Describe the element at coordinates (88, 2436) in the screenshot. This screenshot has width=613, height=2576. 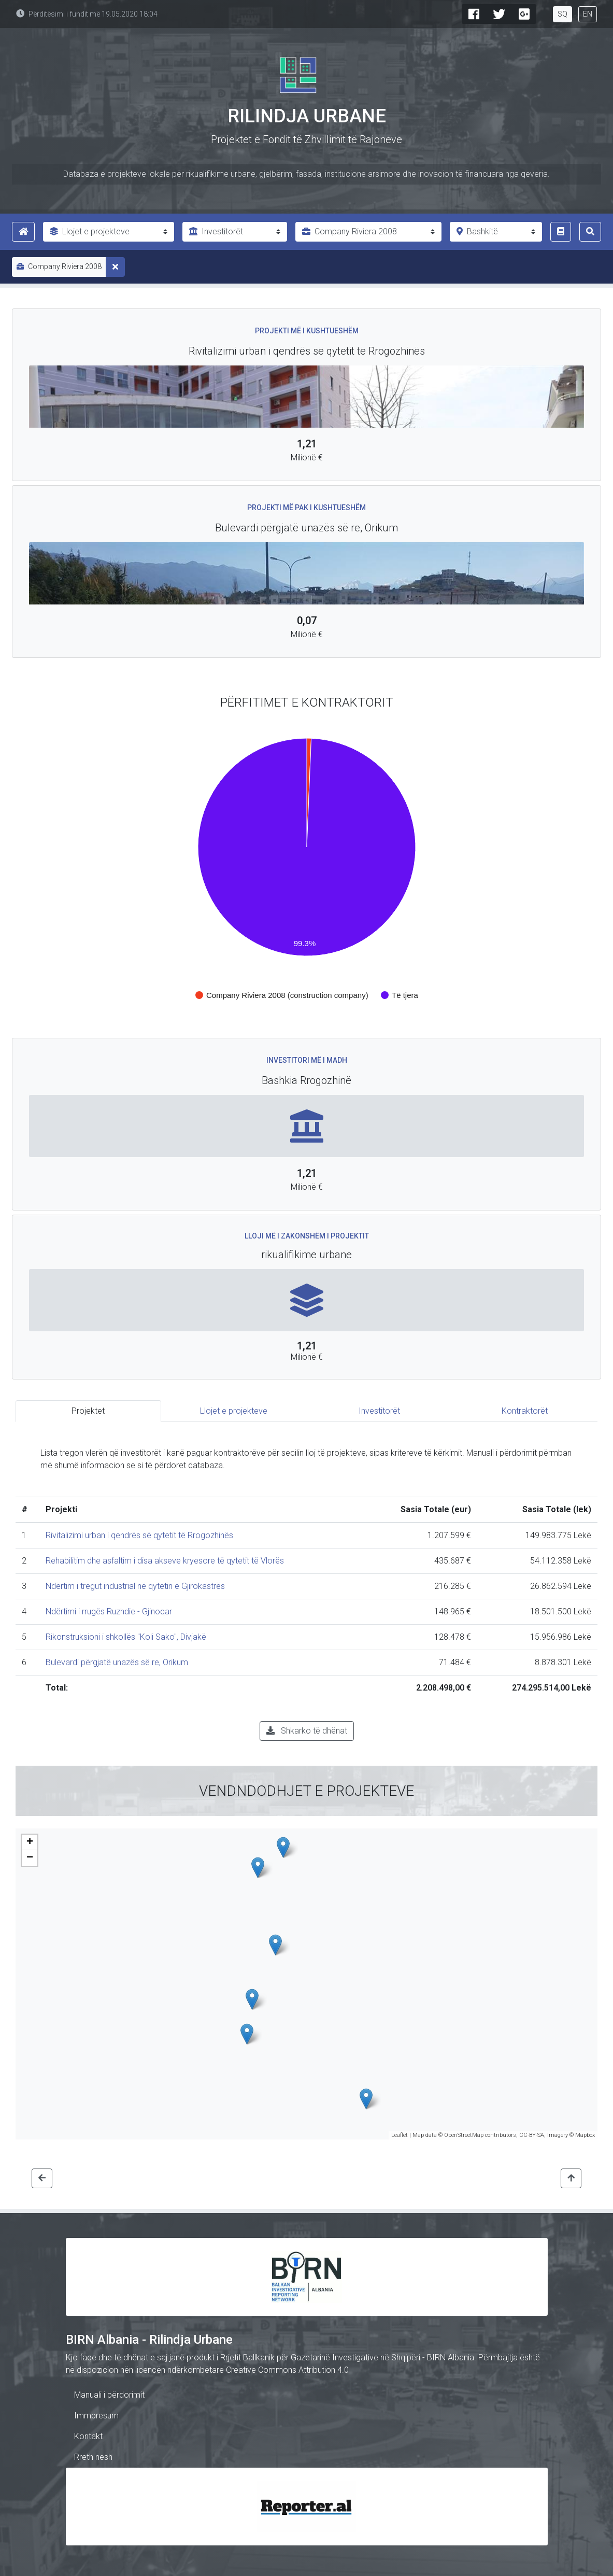
I see `Kontakt` at that location.